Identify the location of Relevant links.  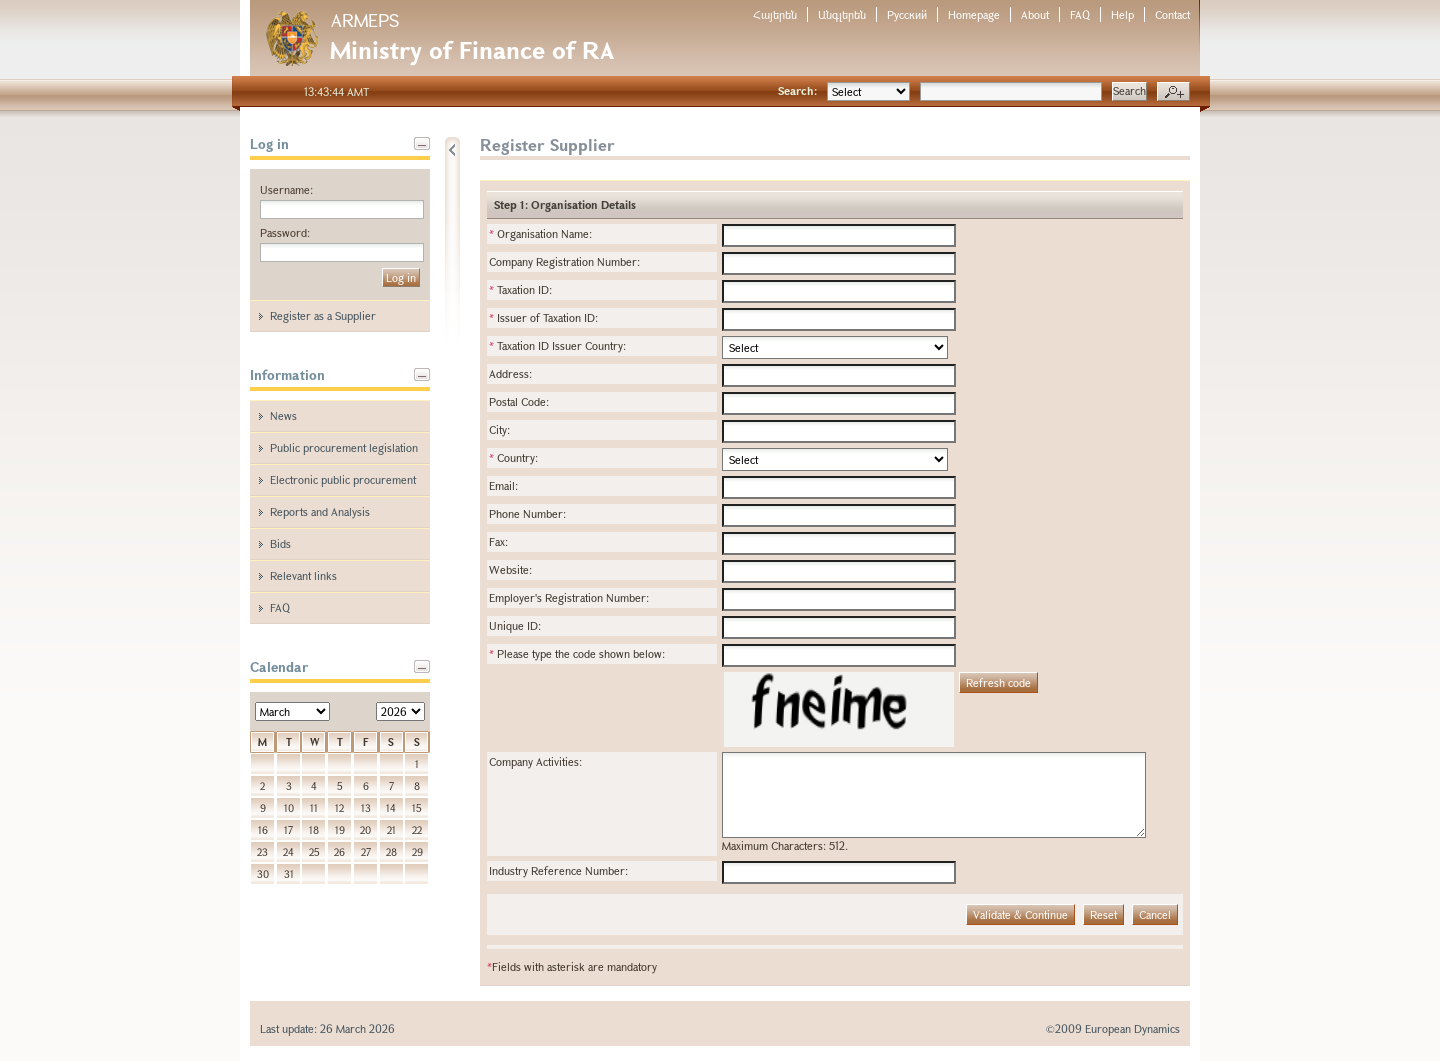
(303, 575).